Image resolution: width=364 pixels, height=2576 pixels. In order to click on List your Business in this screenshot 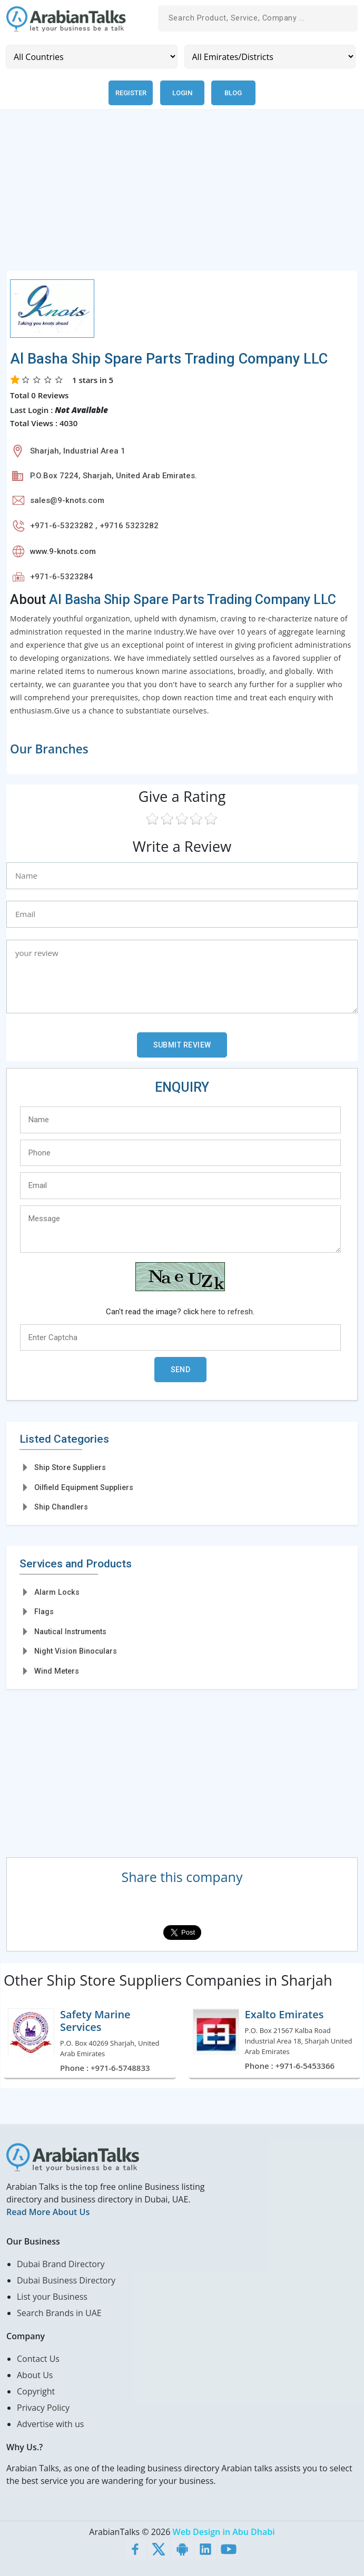, I will do `click(52, 2296)`.